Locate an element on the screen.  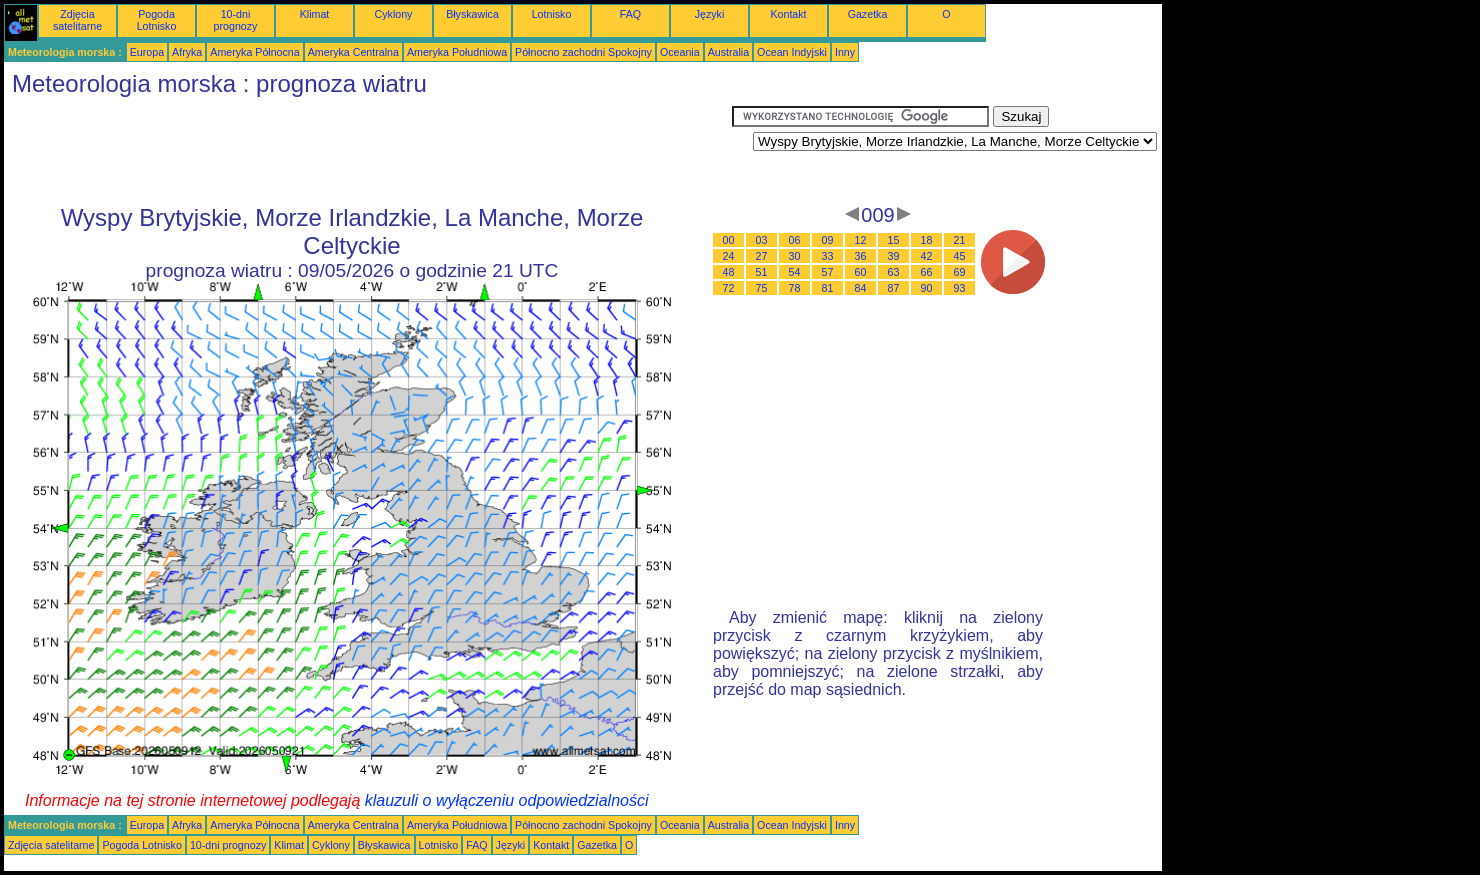
48 is located at coordinates (729, 272).